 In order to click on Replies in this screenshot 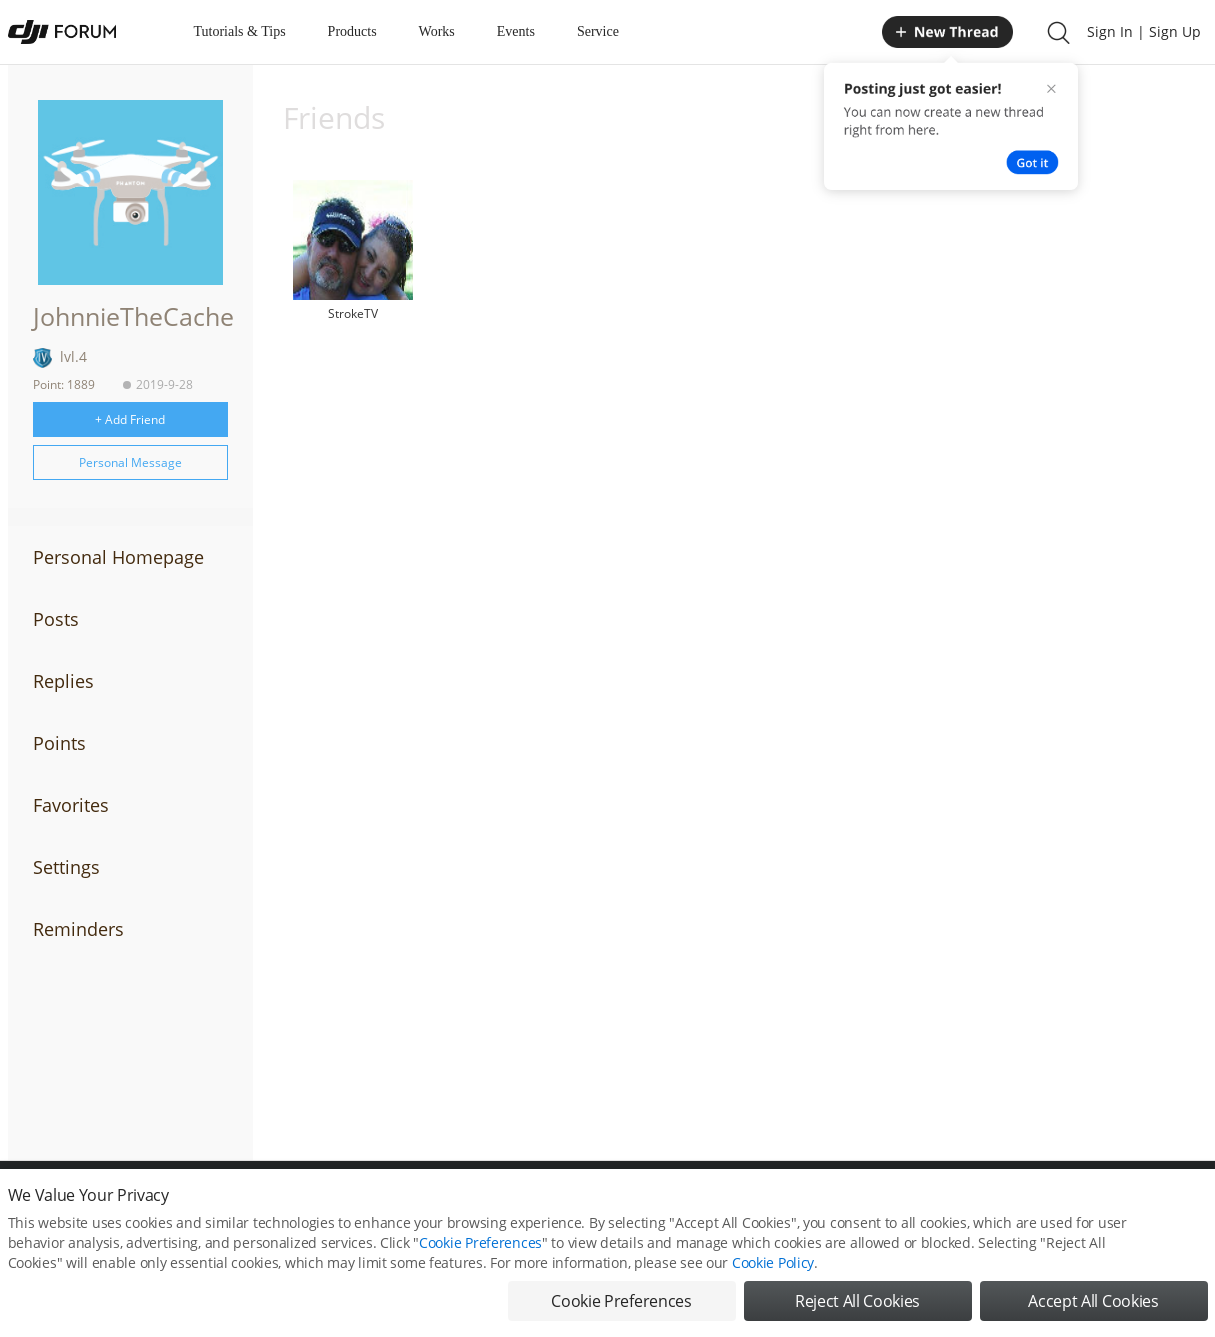, I will do `click(63, 681)`.